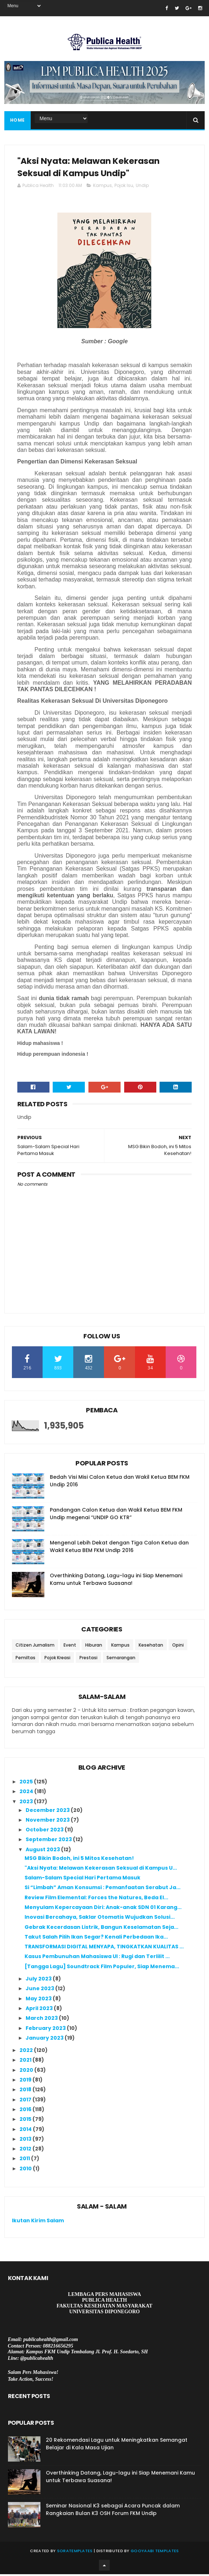 This screenshot has width=209, height=2576. Describe the element at coordinates (142, 187) in the screenshot. I see `Undip` at that location.